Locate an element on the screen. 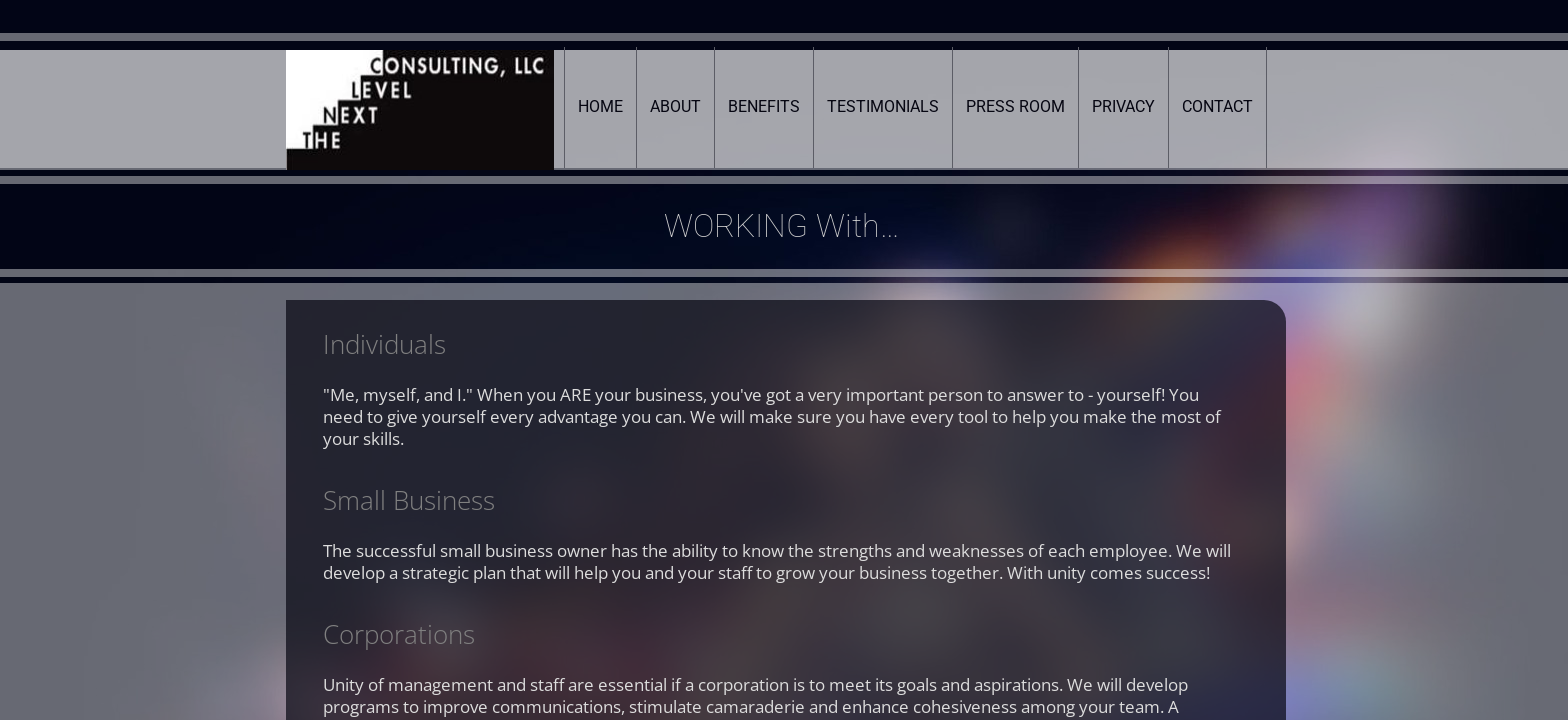  Privacy is located at coordinates (1123, 106).